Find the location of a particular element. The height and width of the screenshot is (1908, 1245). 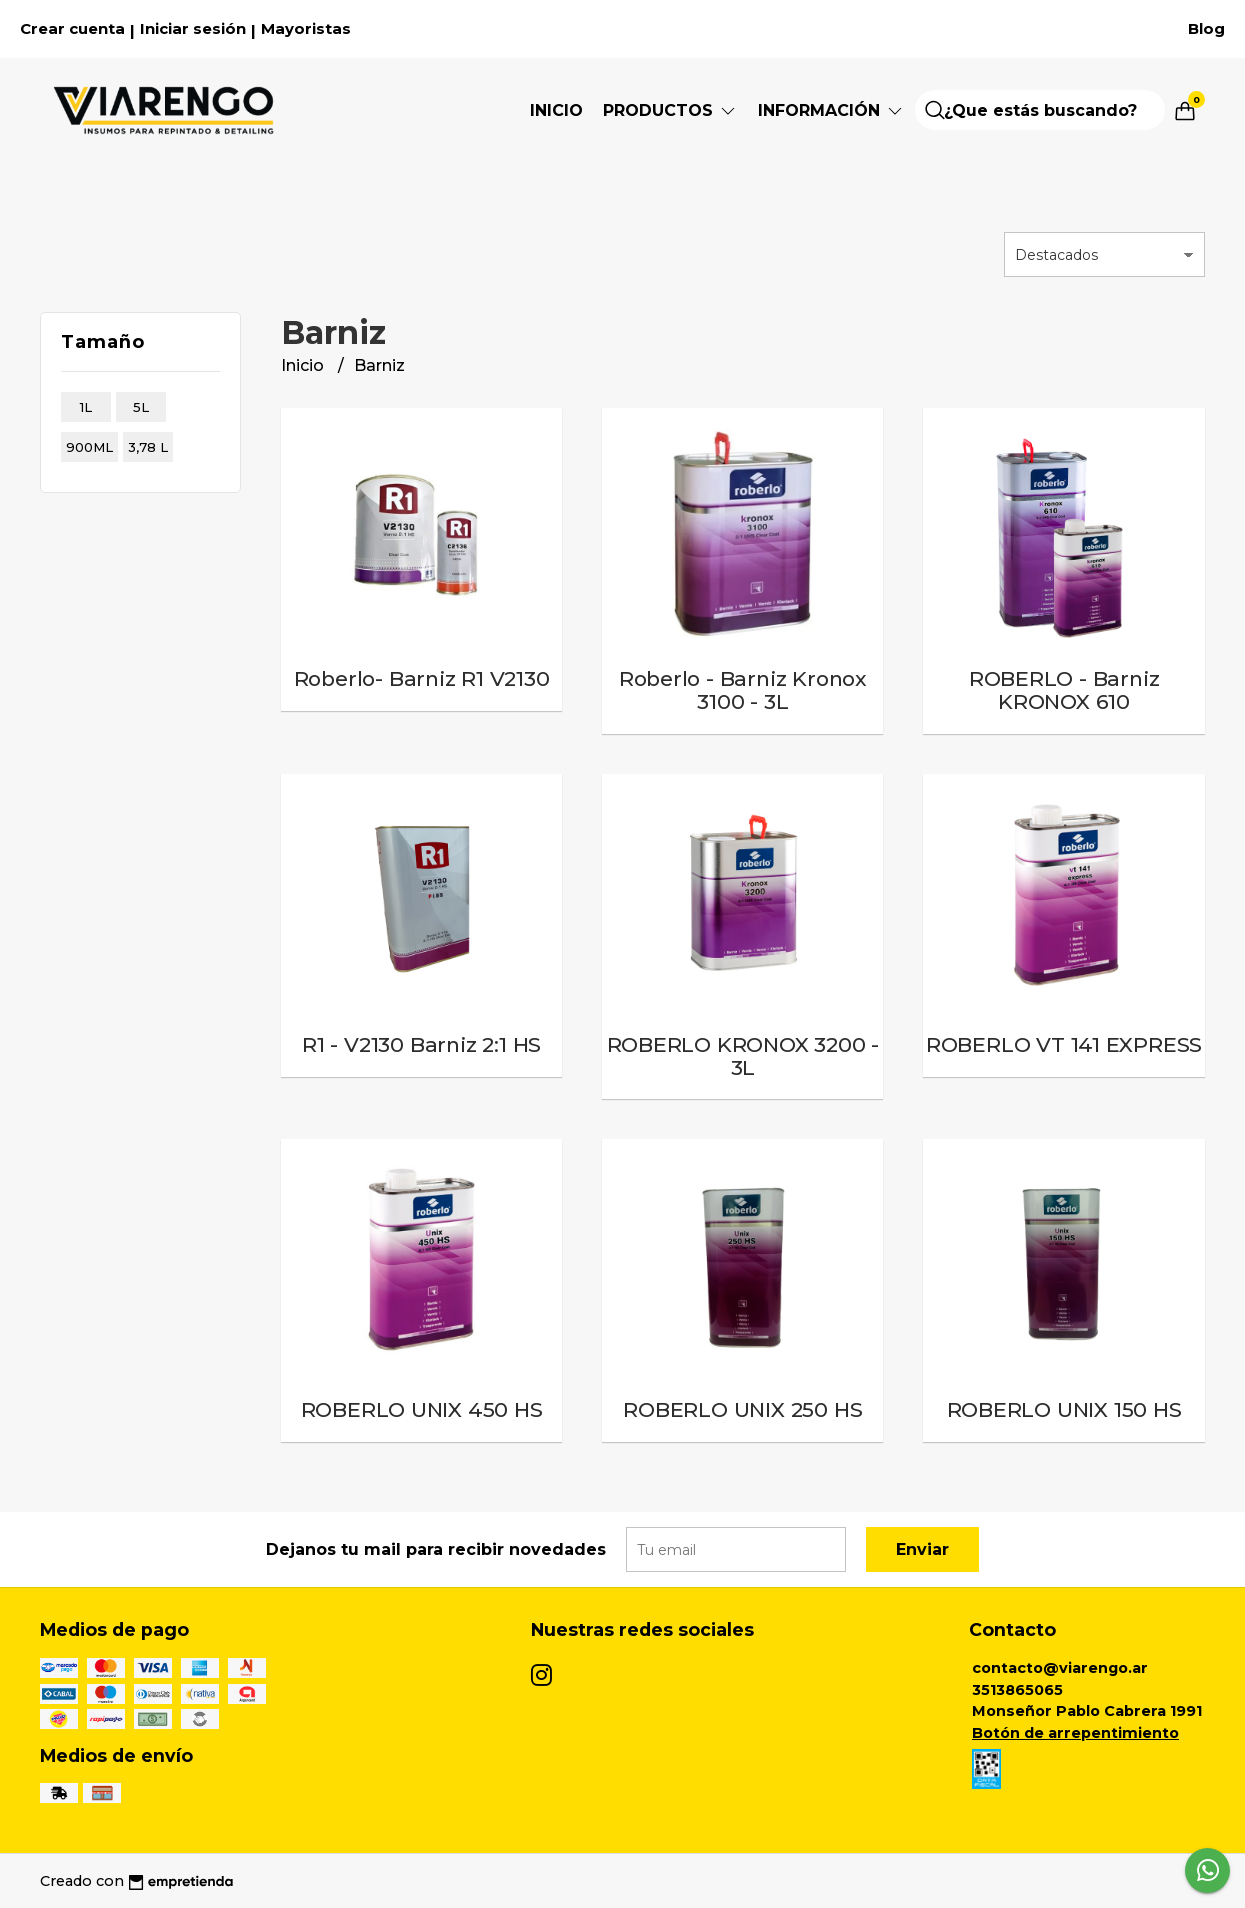

Enviar is located at coordinates (922, 1549).